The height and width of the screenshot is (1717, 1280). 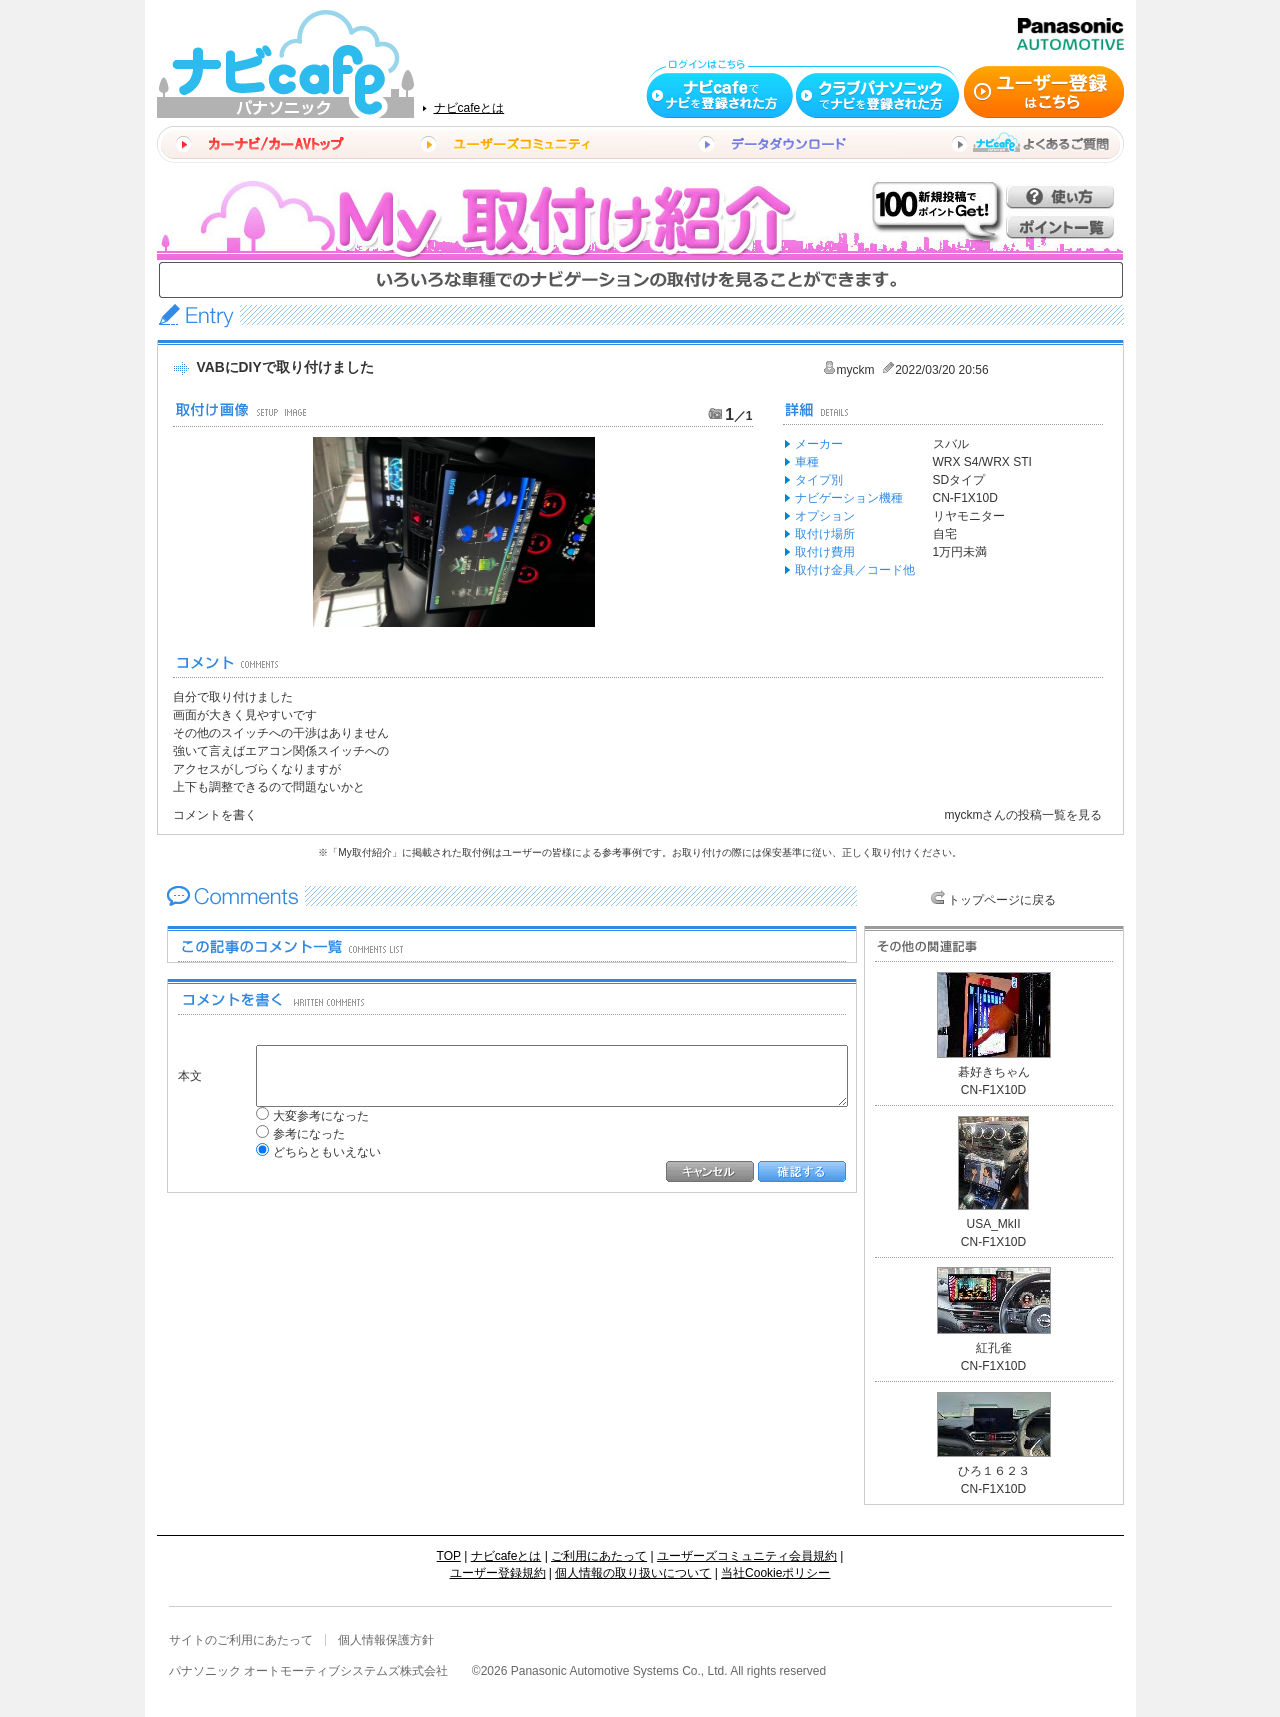 What do you see at coordinates (775, 1573) in the screenshot?
I see `当社Cookieポリシー` at bounding box center [775, 1573].